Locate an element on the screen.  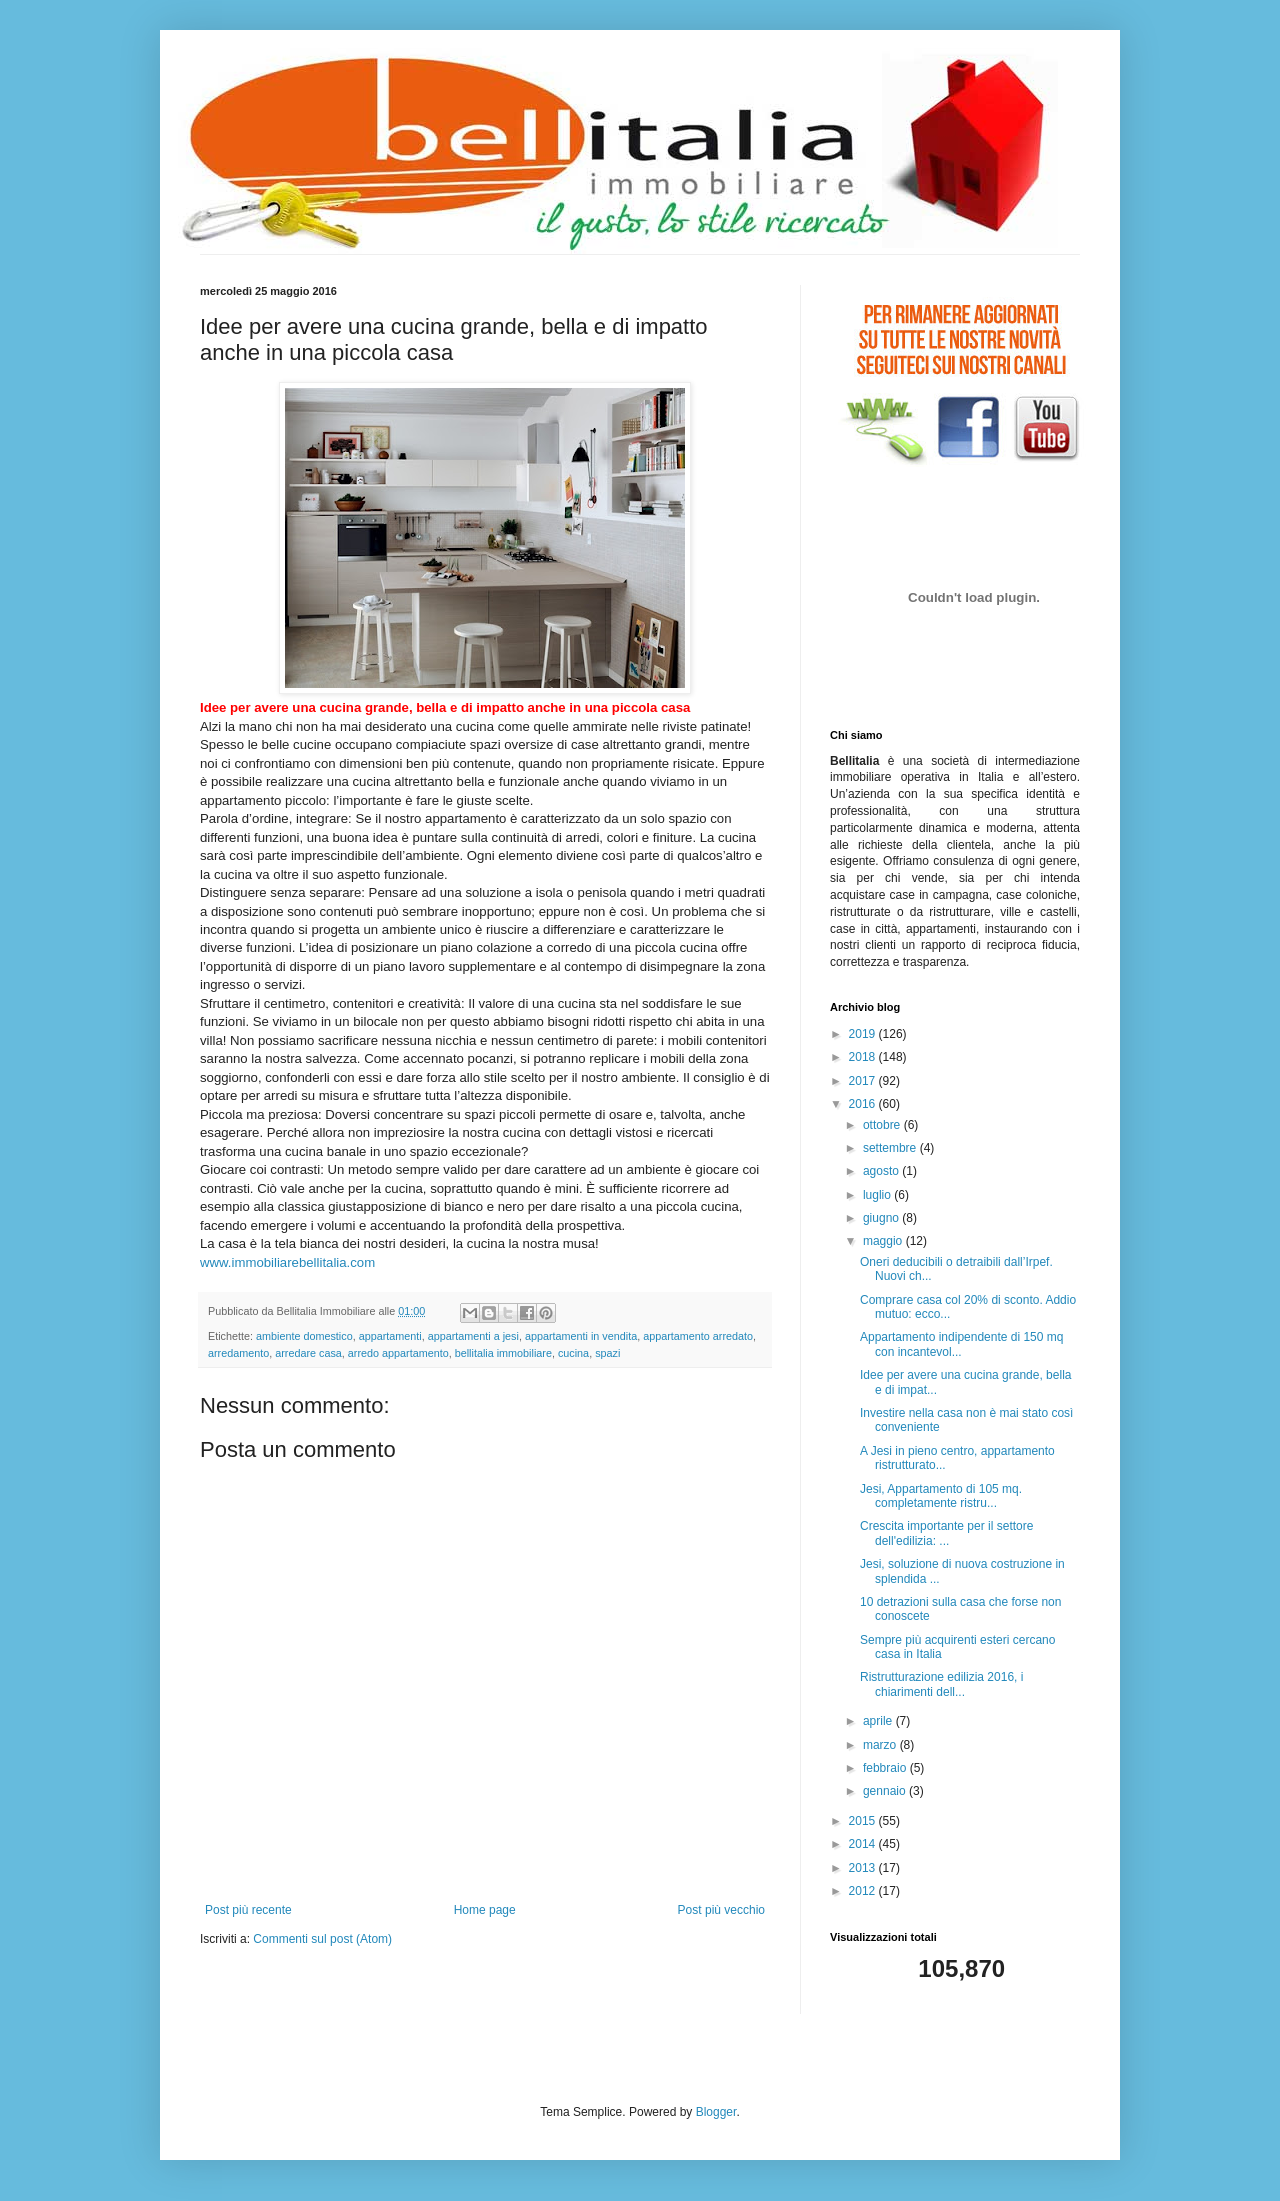
arredare casa is located at coordinates (308, 1353).